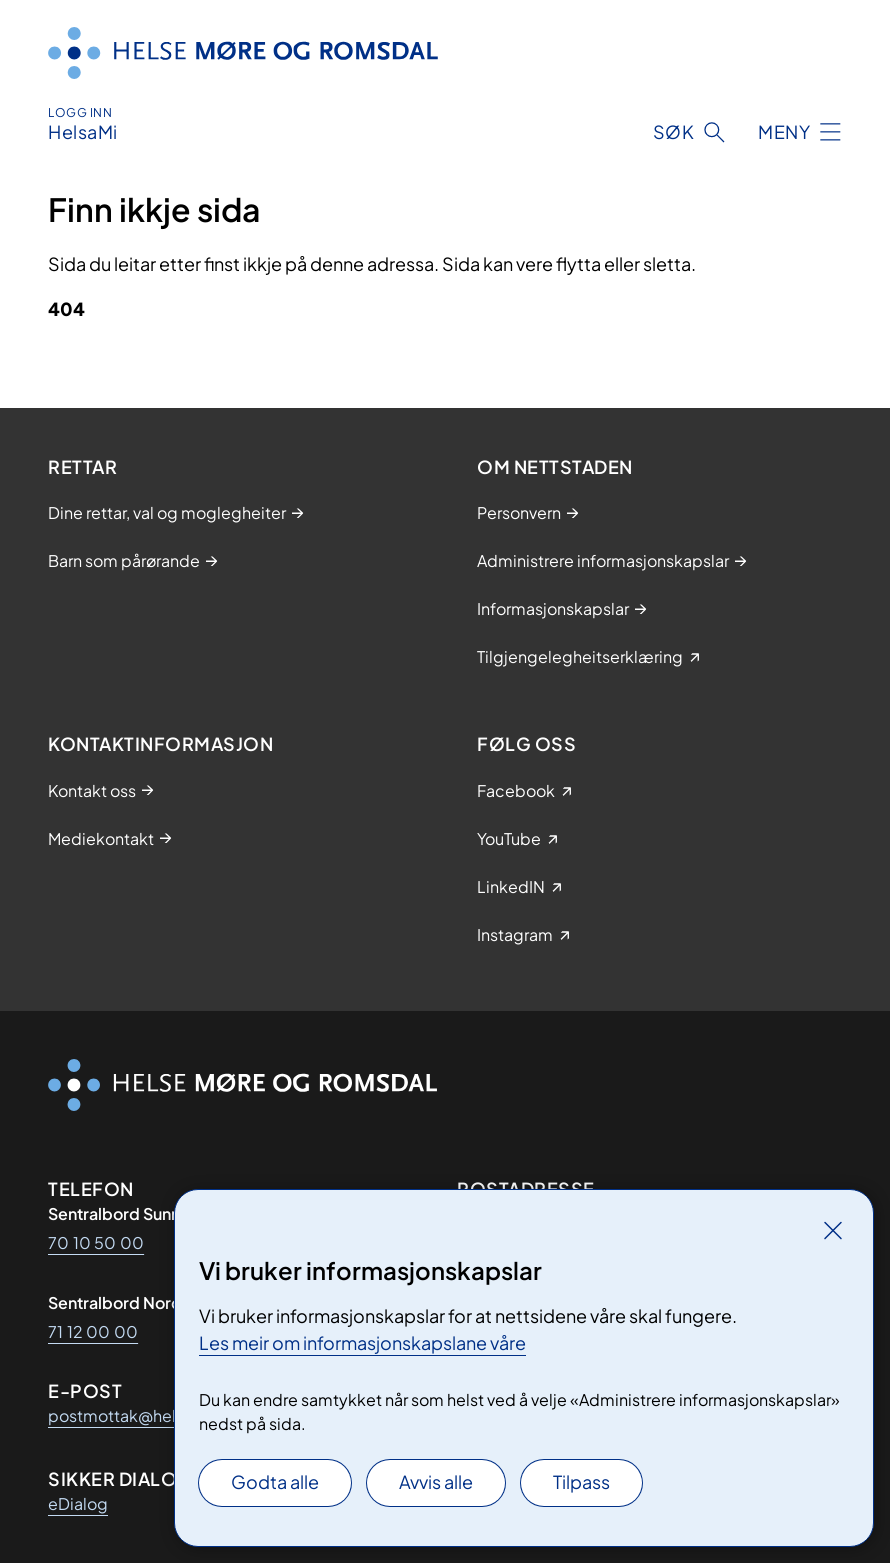 The image size is (890, 1563). I want to click on [Lukk], so click(833, 1230).